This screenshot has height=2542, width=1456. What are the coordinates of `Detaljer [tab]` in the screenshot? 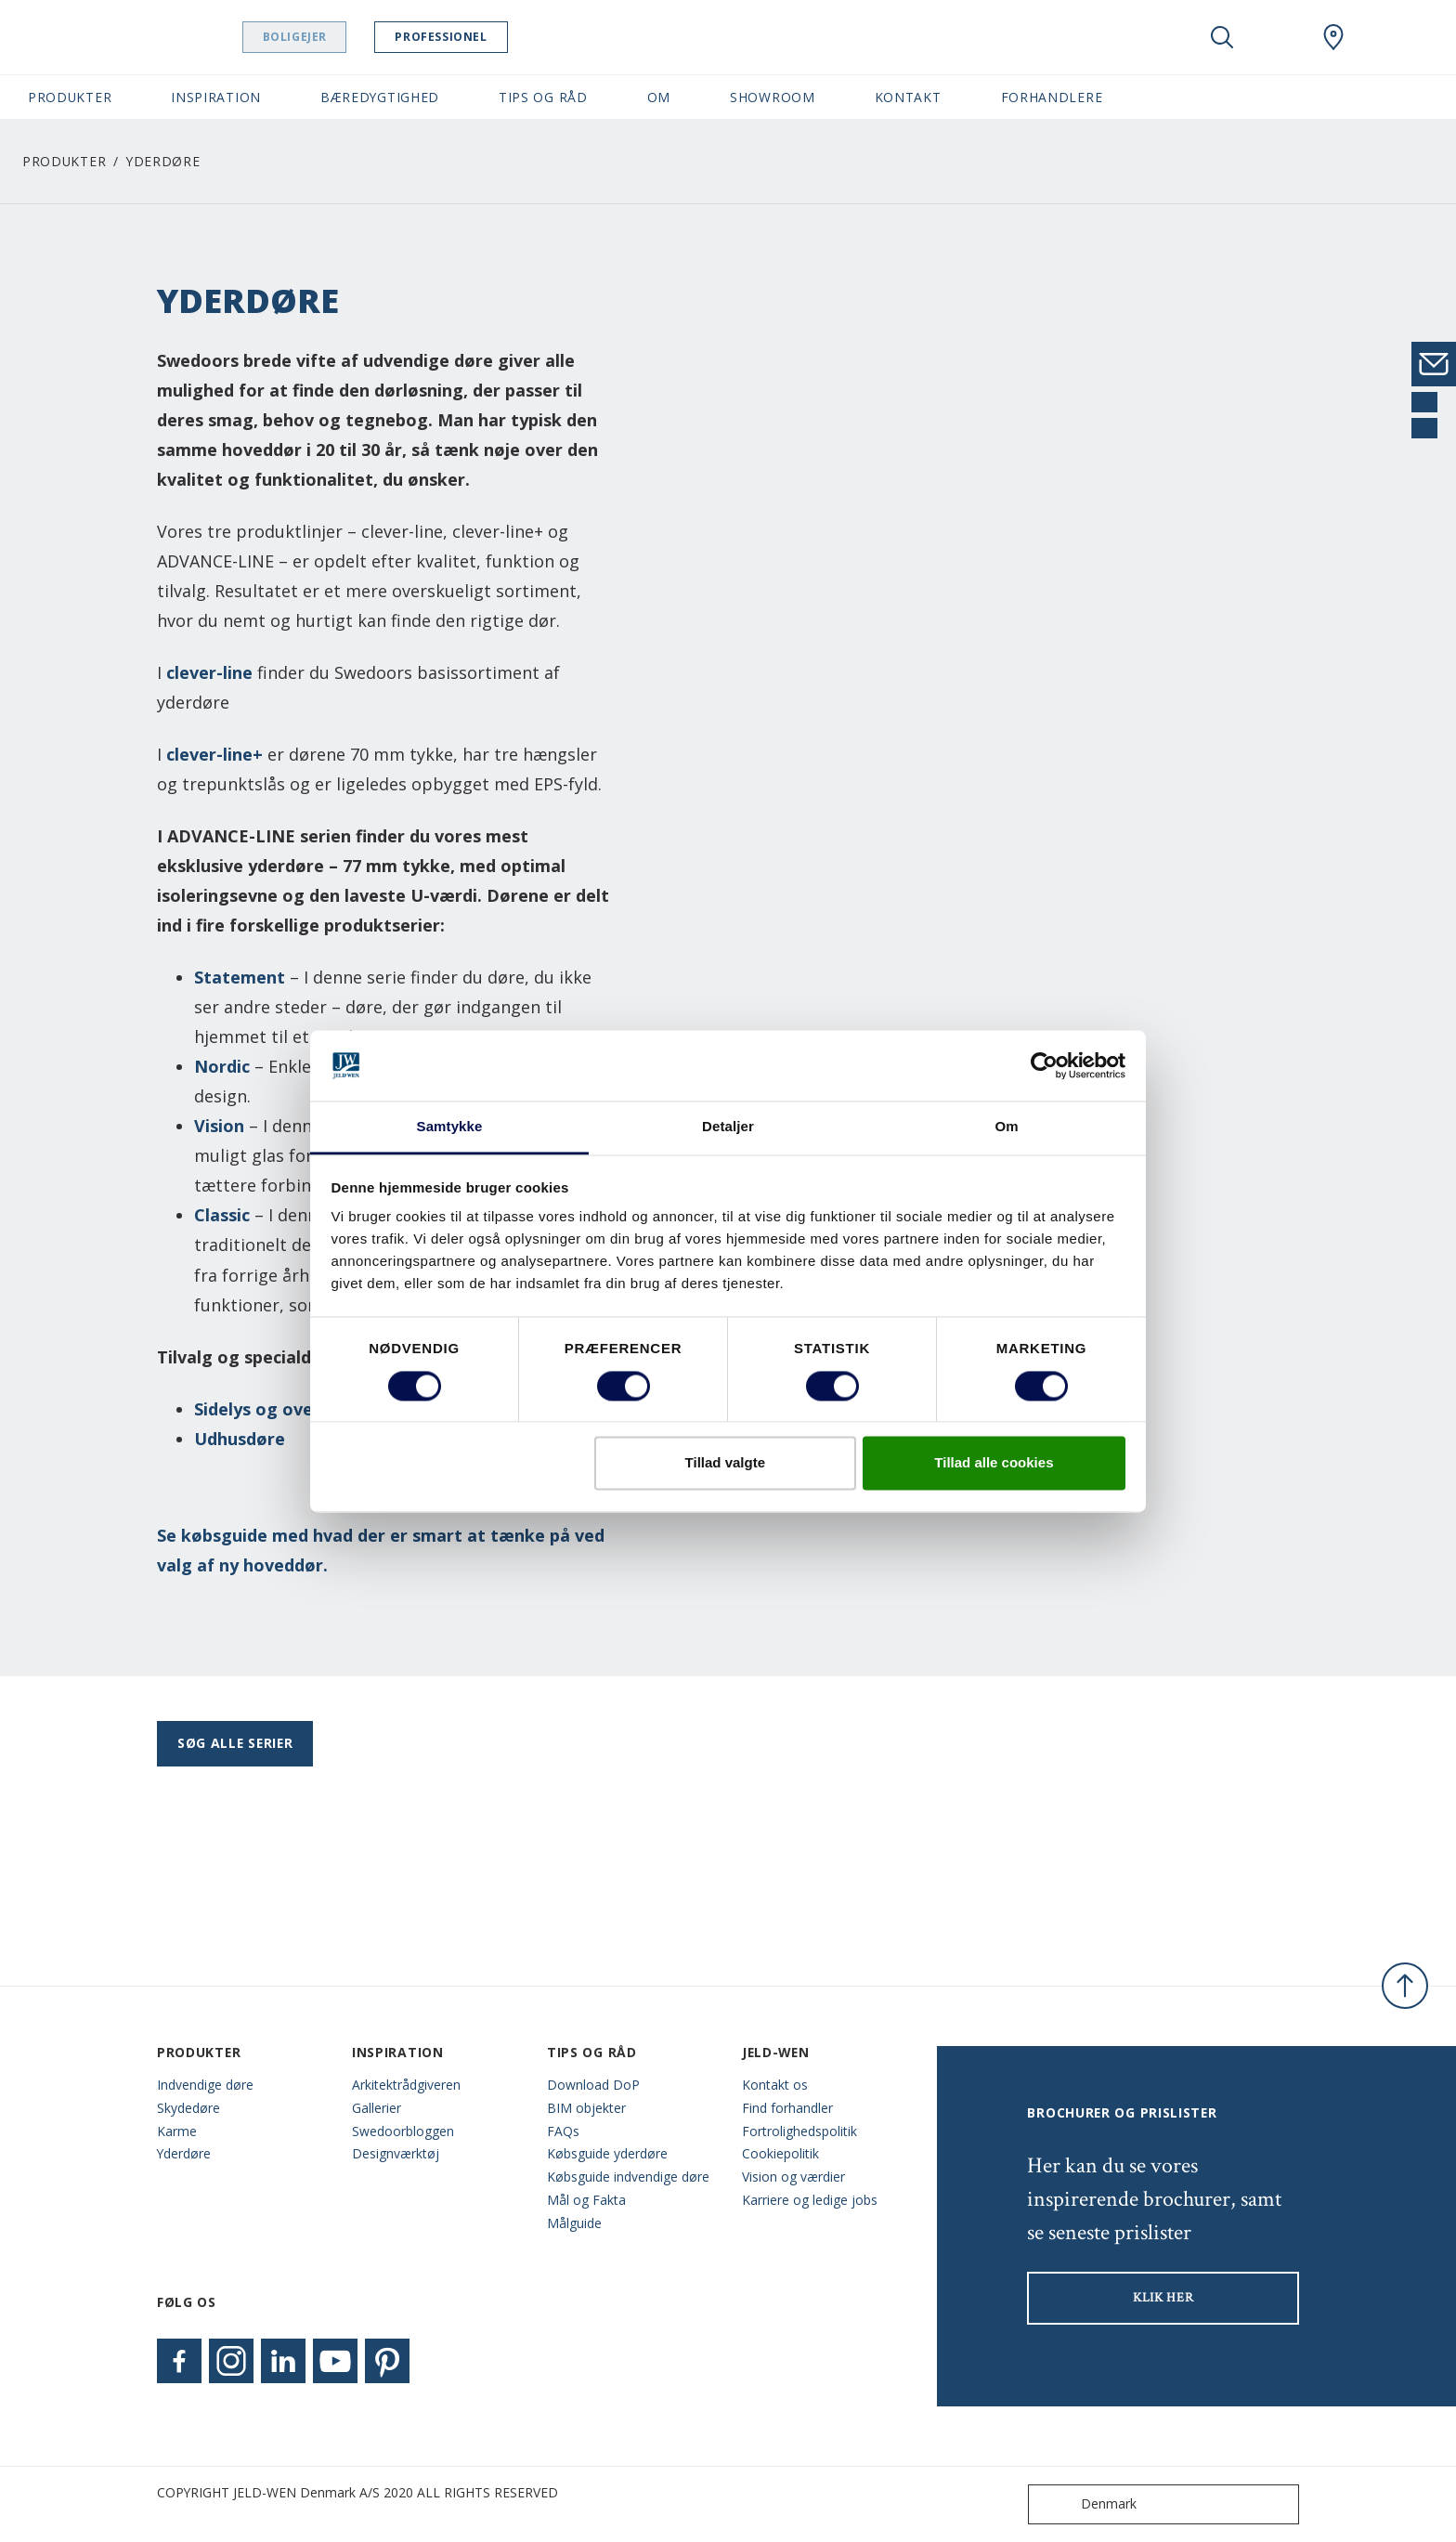 It's located at (728, 1127).